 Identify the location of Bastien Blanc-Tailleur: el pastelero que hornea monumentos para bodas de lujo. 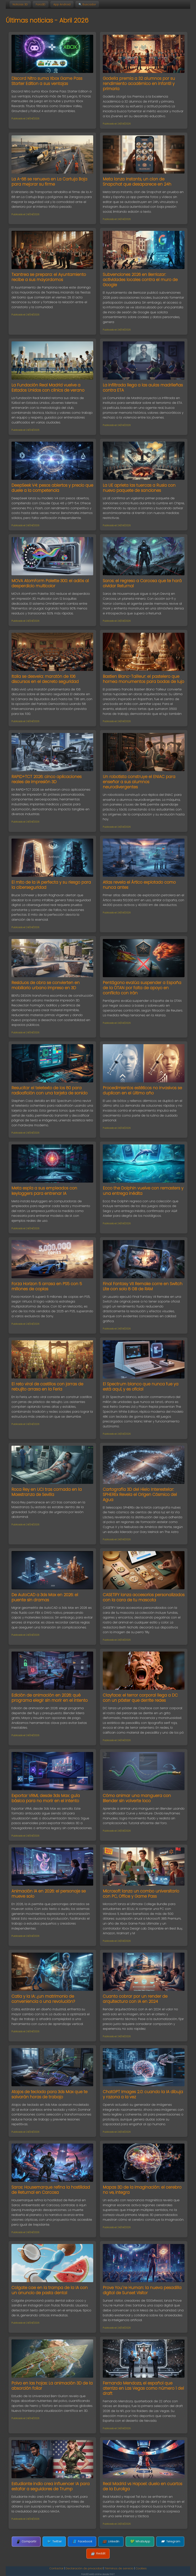
(143, 679).